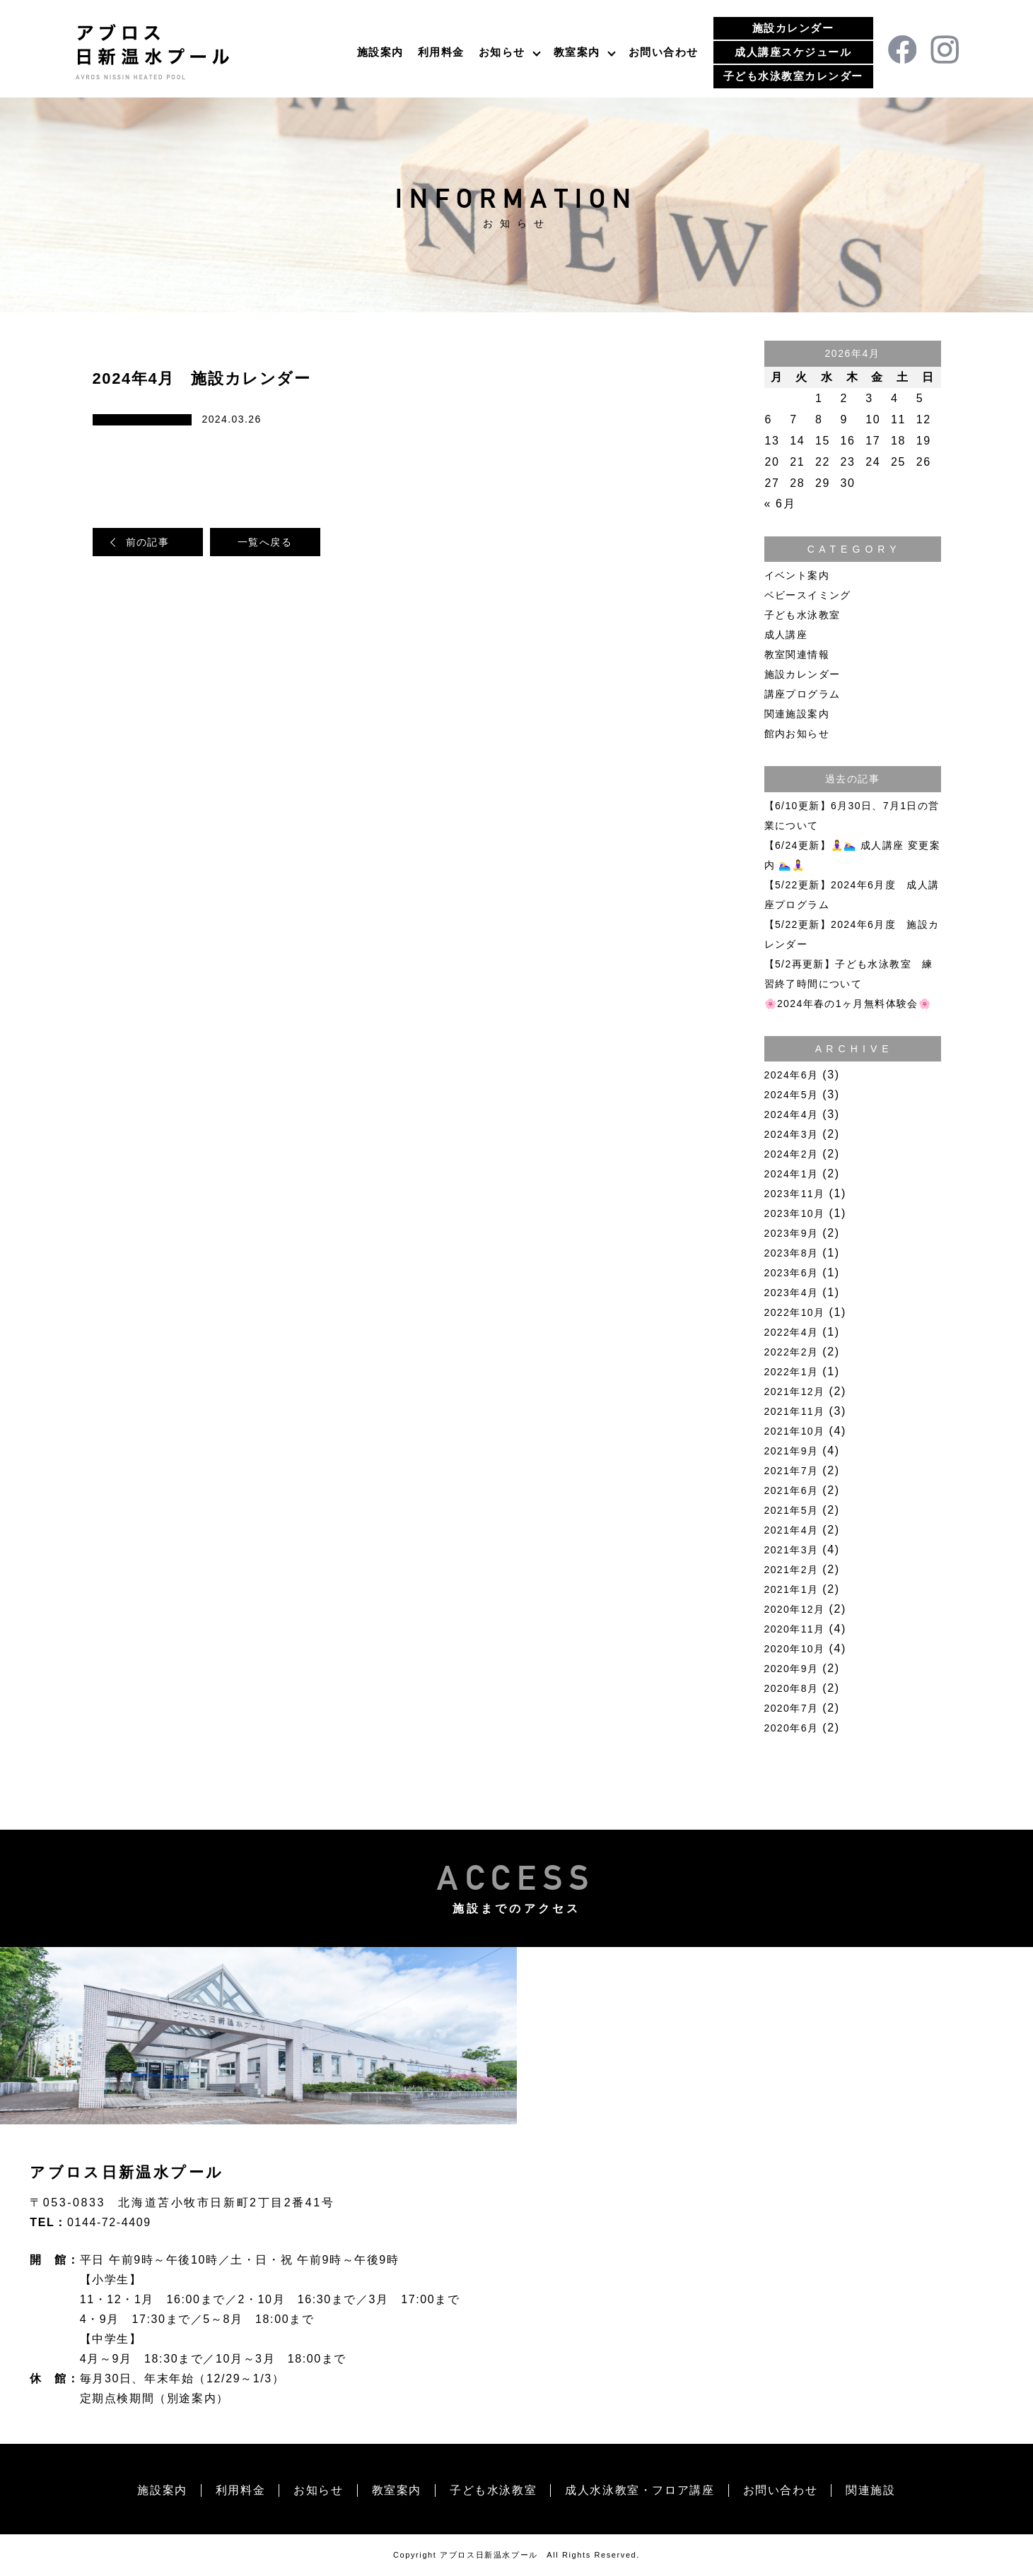  What do you see at coordinates (791, 1233) in the screenshot?
I see `2023年9月` at bounding box center [791, 1233].